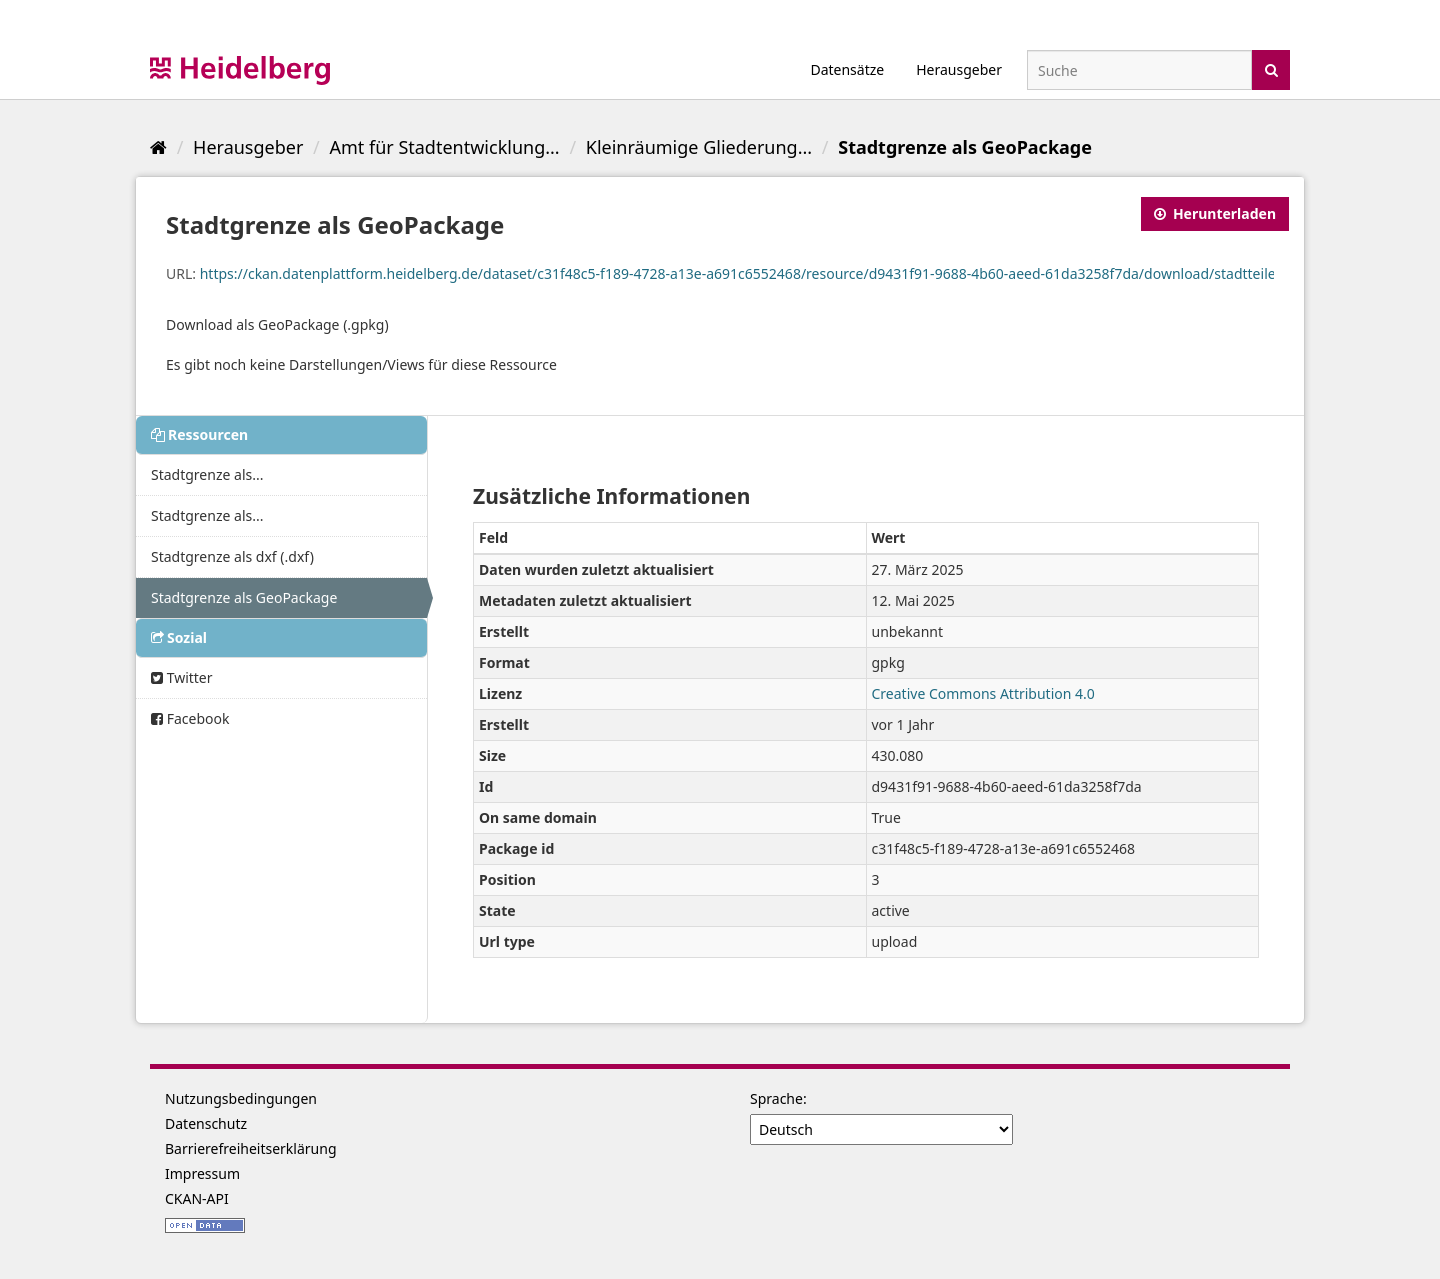  What do you see at coordinates (699, 147) in the screenshot?
I see `Kleinräumige Gliederung...` at bounding box center [699, 147].